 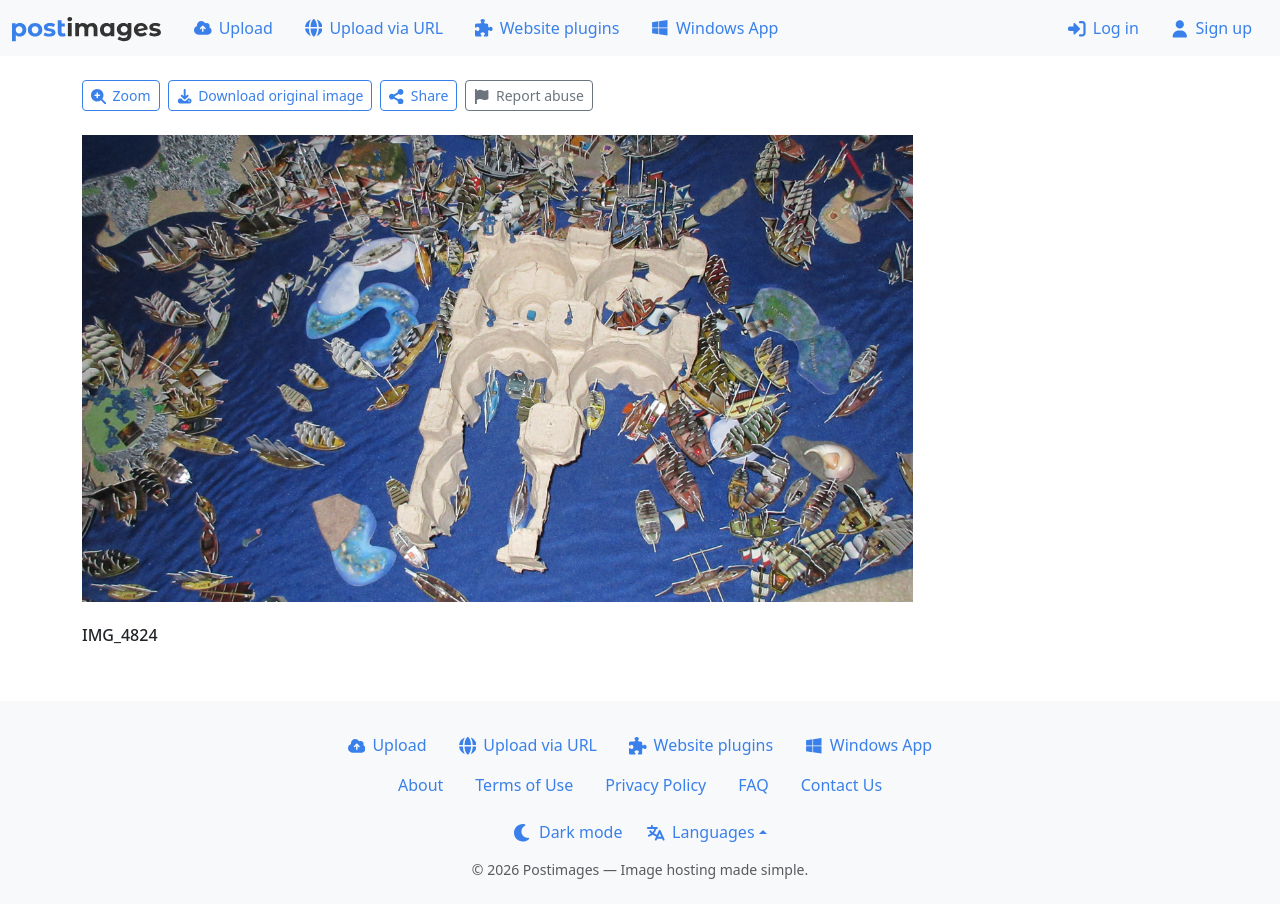 I want to click on FAQ, so click(x=753, y=785).